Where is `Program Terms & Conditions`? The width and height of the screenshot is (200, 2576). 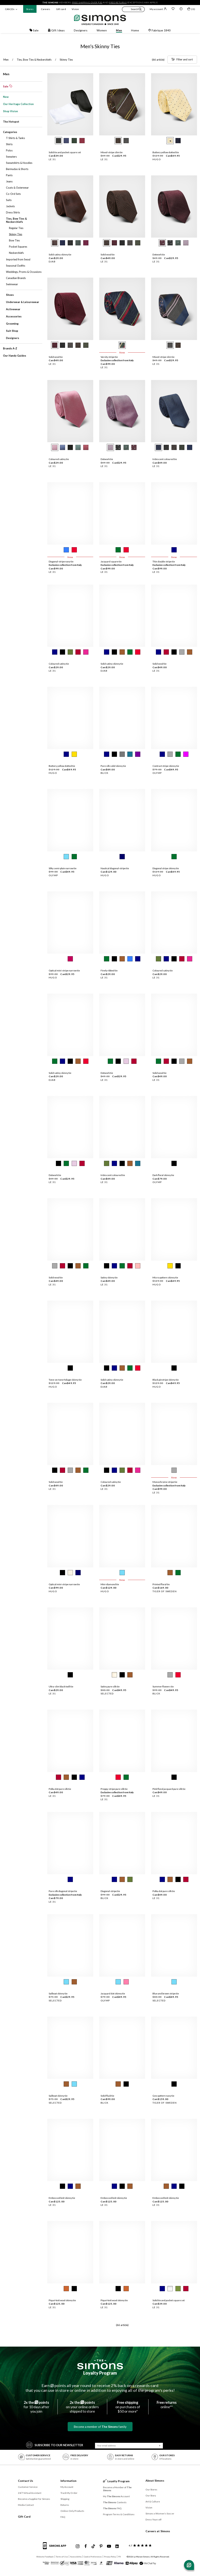 Program Terms & Conditions is located at coordinates (119, 2514).